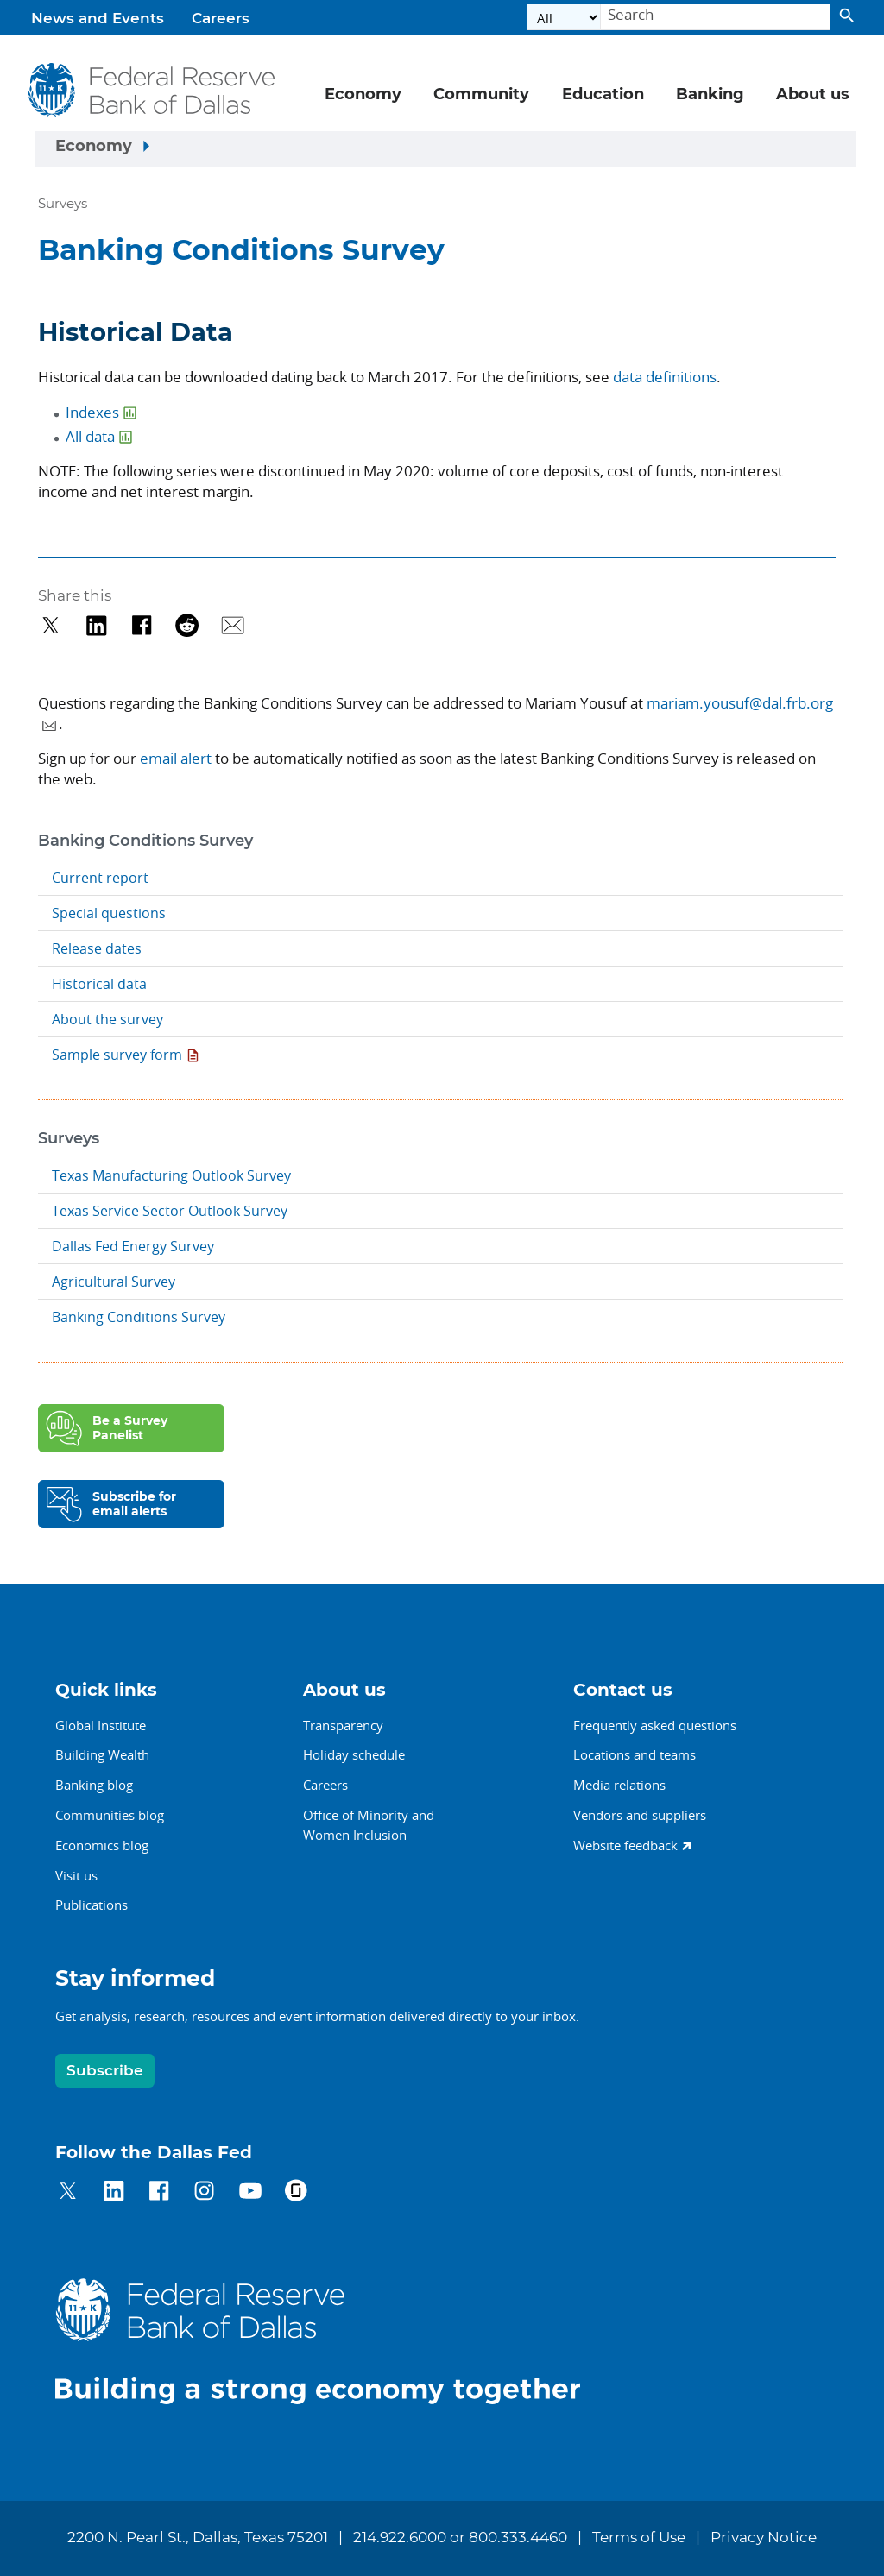  I want to click on [Federal Reserve Bank of Dallas], so click(152, 89).